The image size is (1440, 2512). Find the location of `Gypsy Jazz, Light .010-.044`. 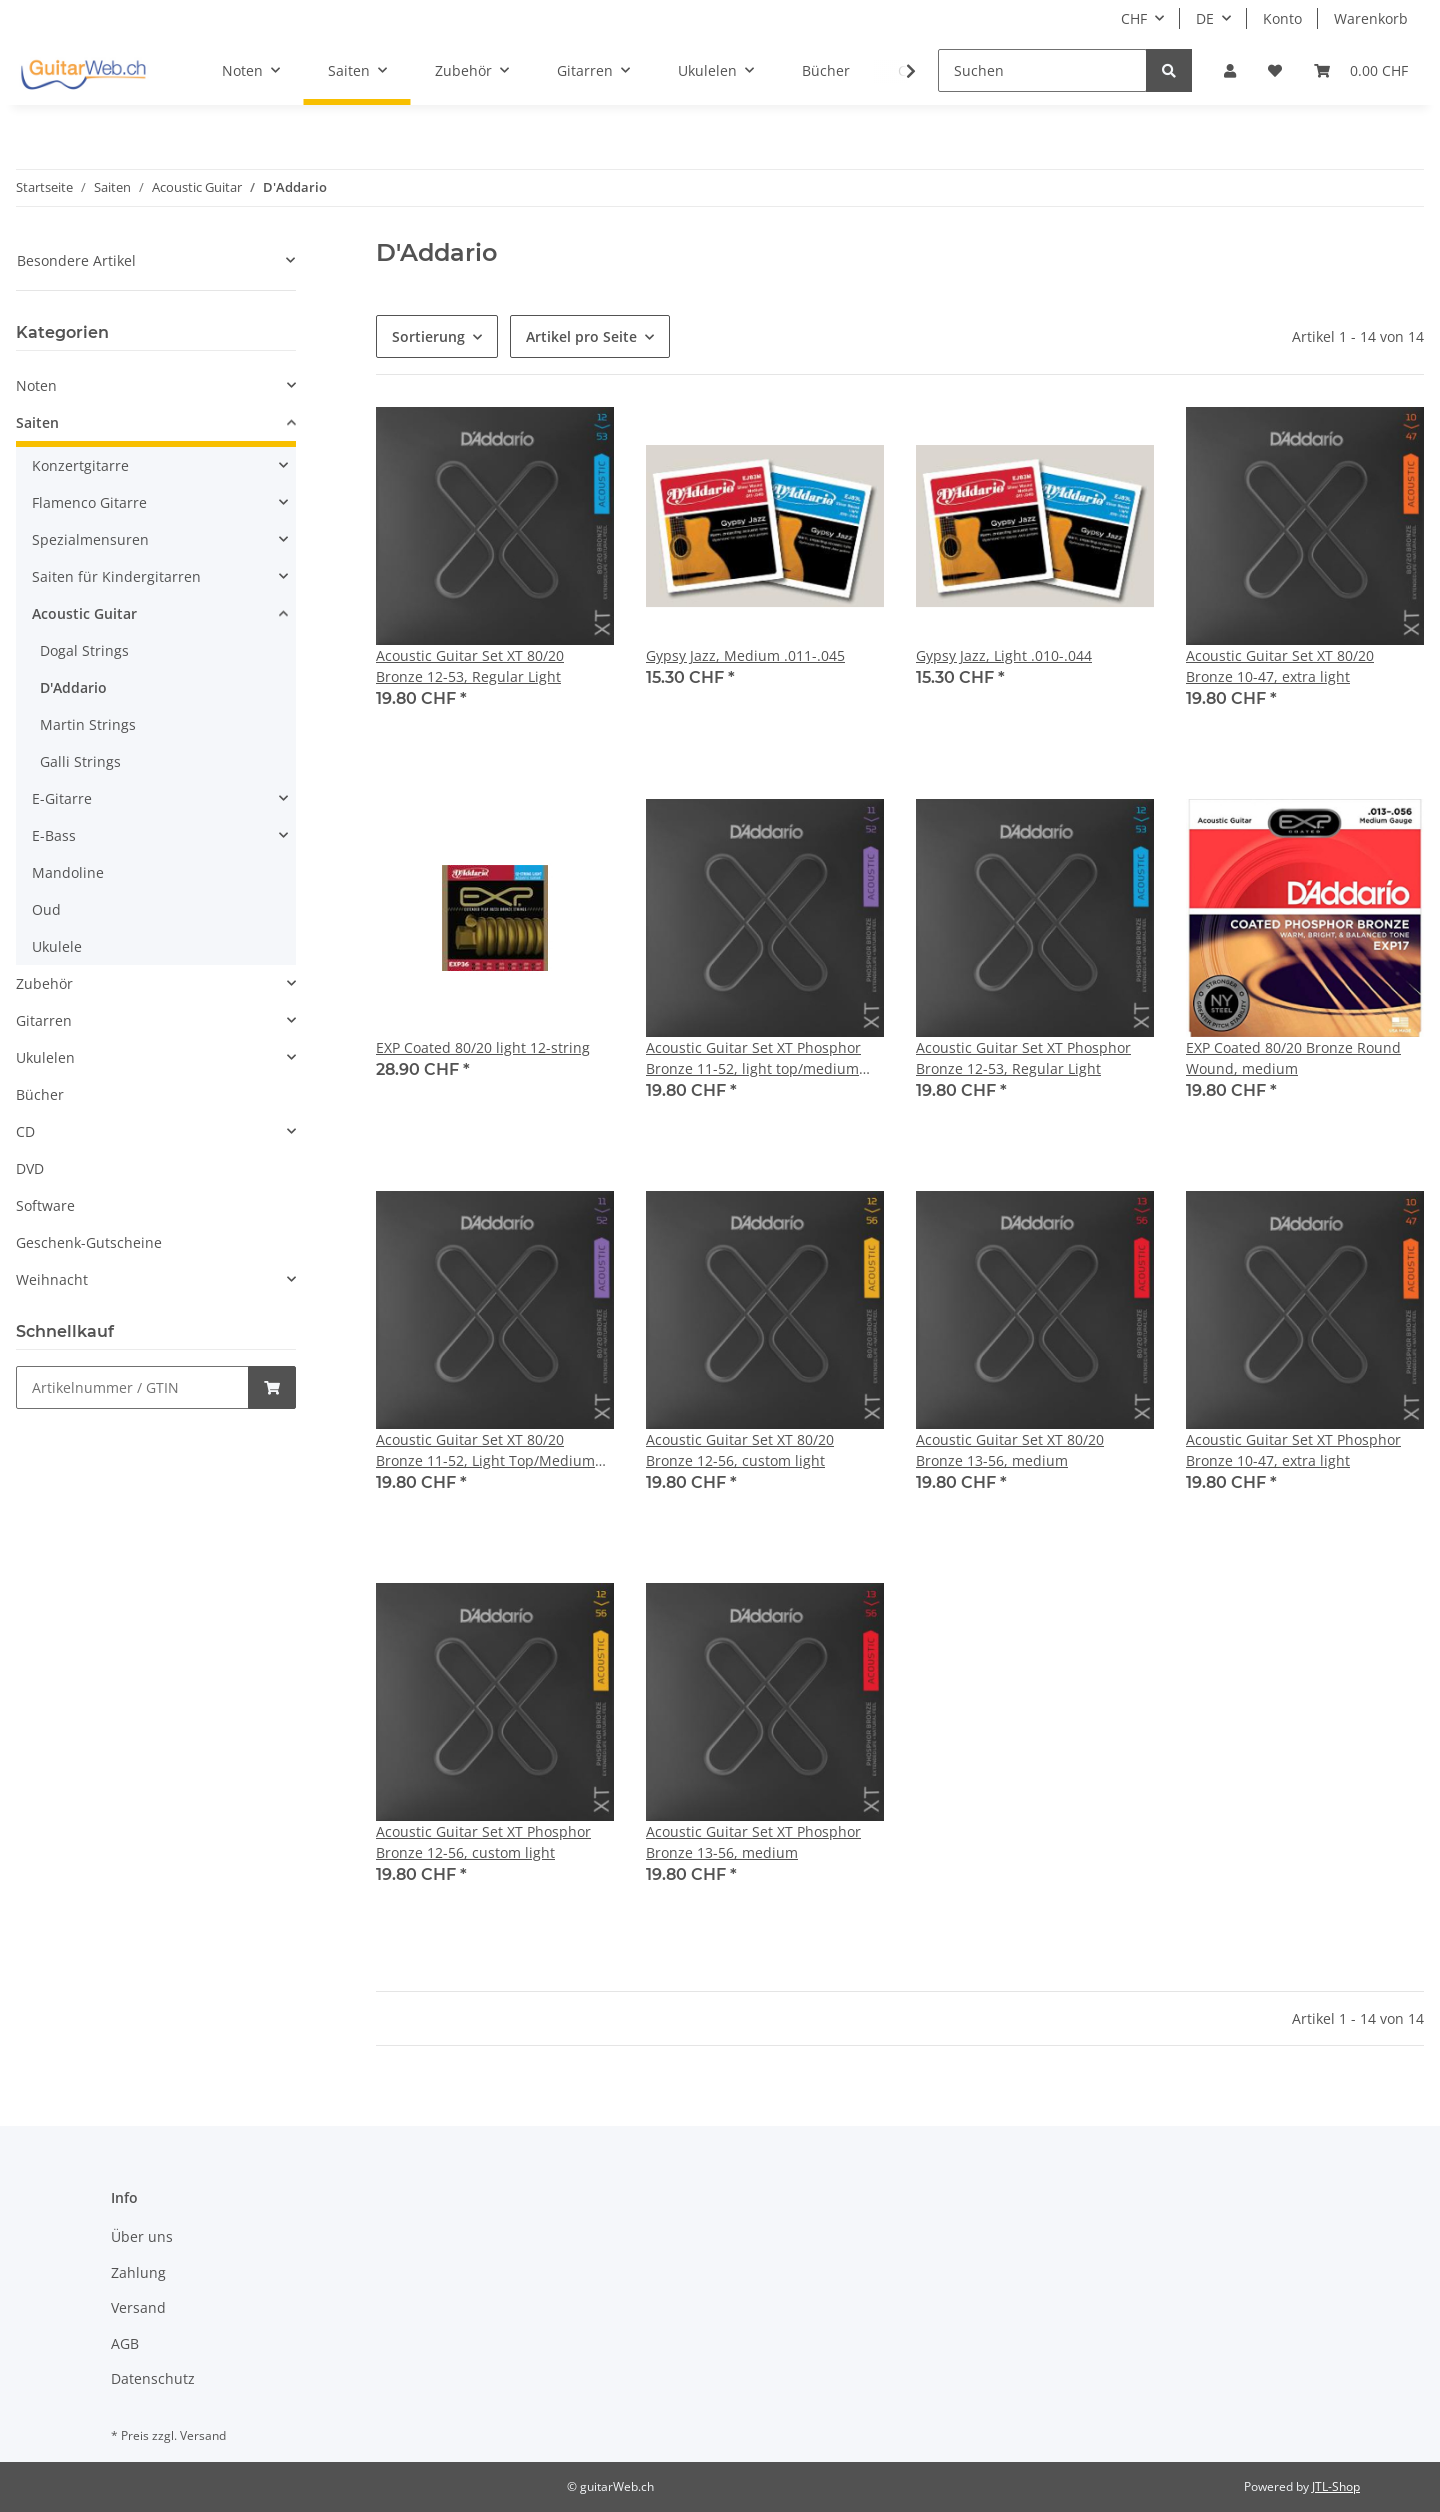

Gypsy Jazz, Light .010-.044 is located at coordinates (1004, 655).